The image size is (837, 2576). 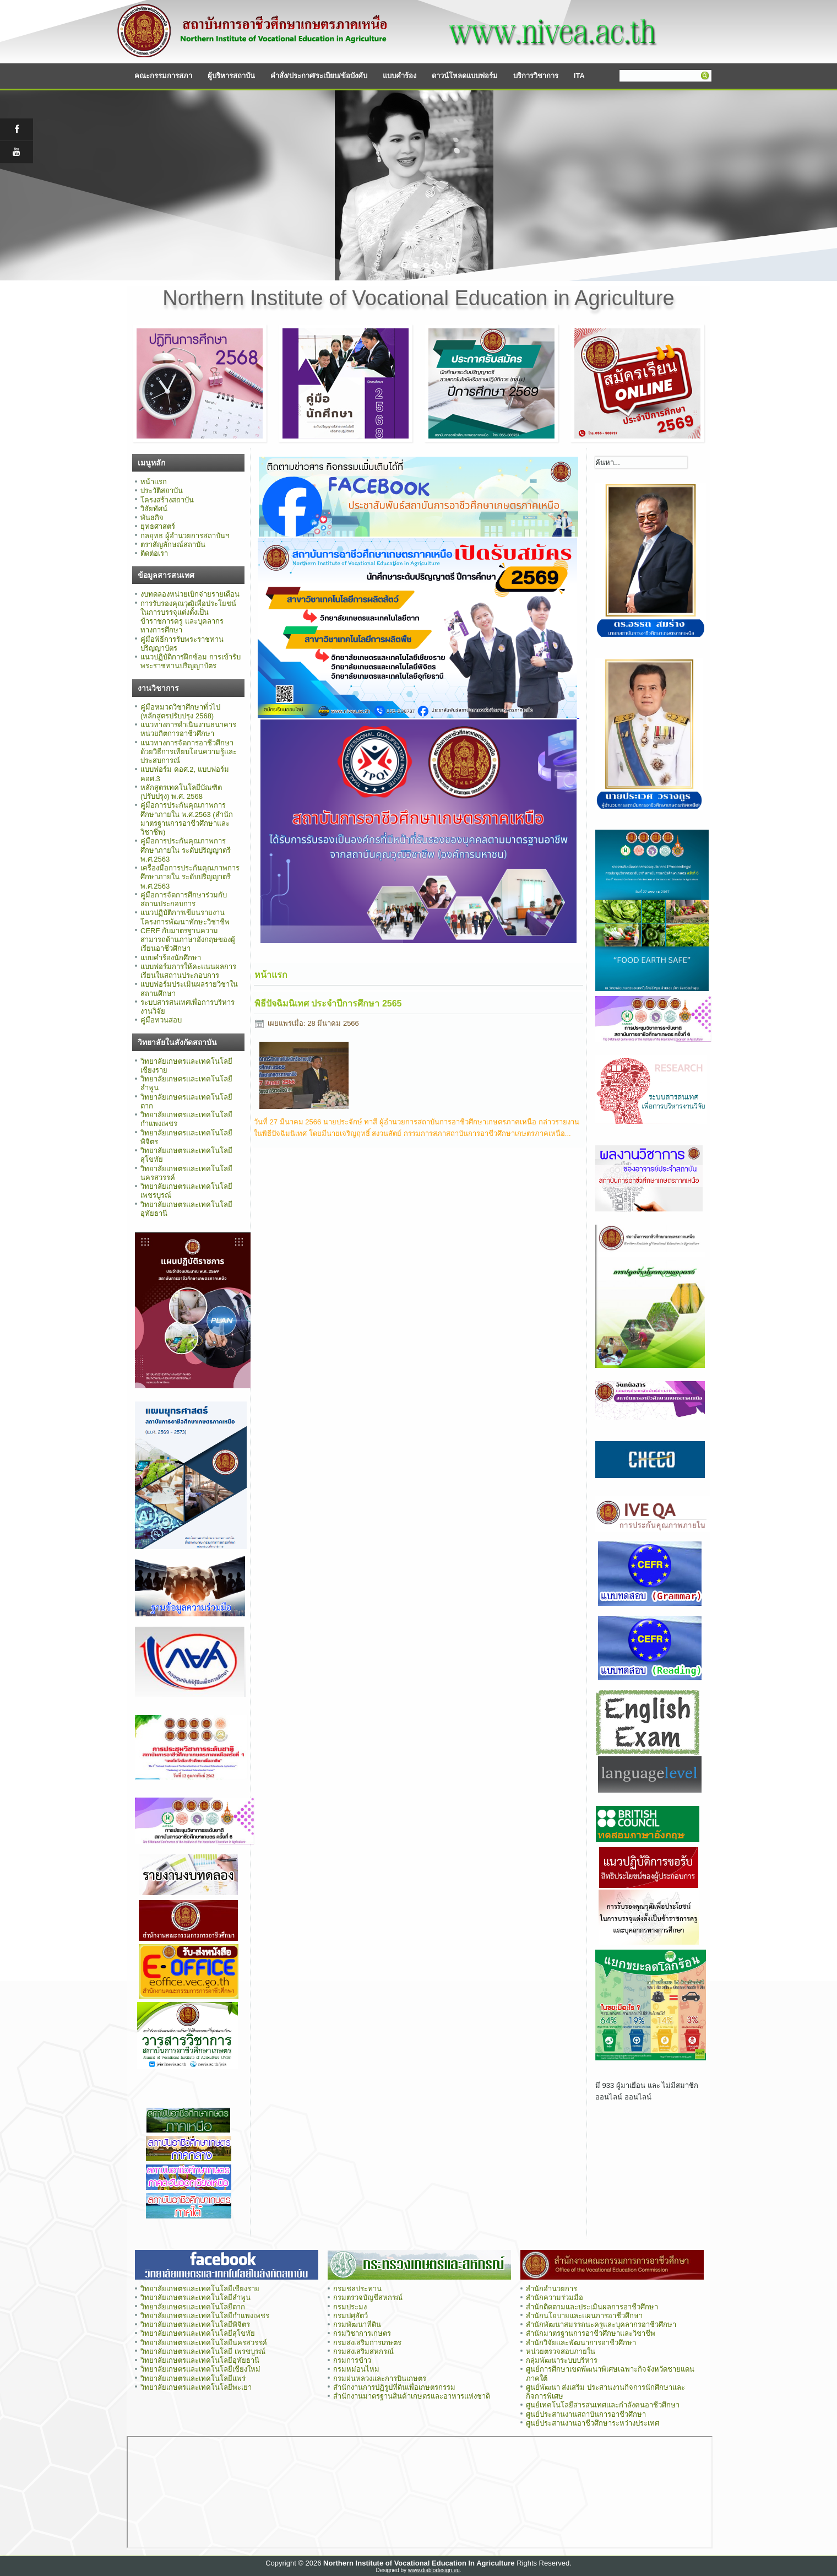 What do you see at coordinates (200, 2369) in the screenshot?
I see `วิทยาลัยเกษตรและเทคโนโลยีเชียงใหม่` at bounding box center [200, 2369].